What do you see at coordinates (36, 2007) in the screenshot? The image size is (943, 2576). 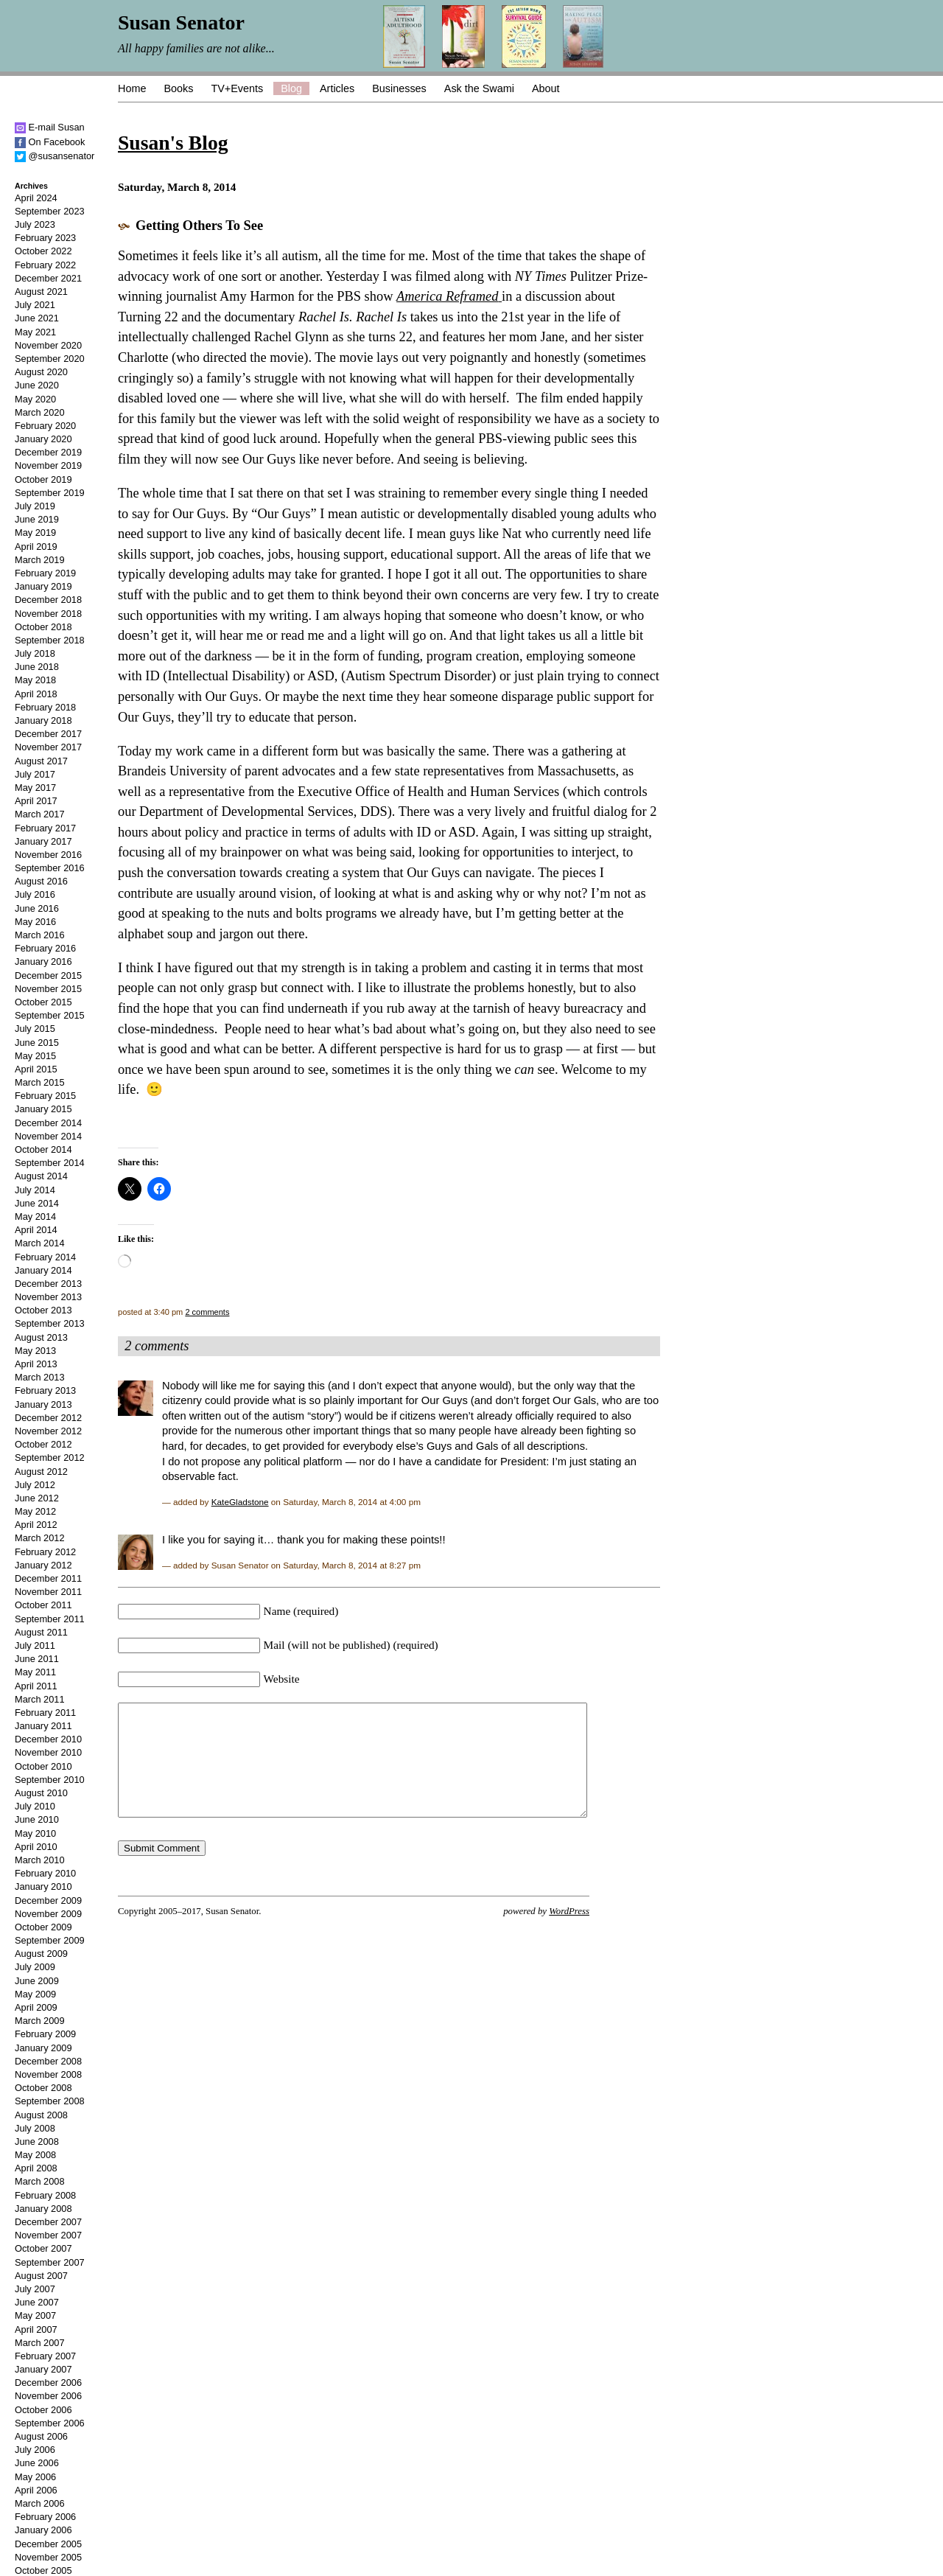 I see `April 2009` at bounding box center [36, 2007].